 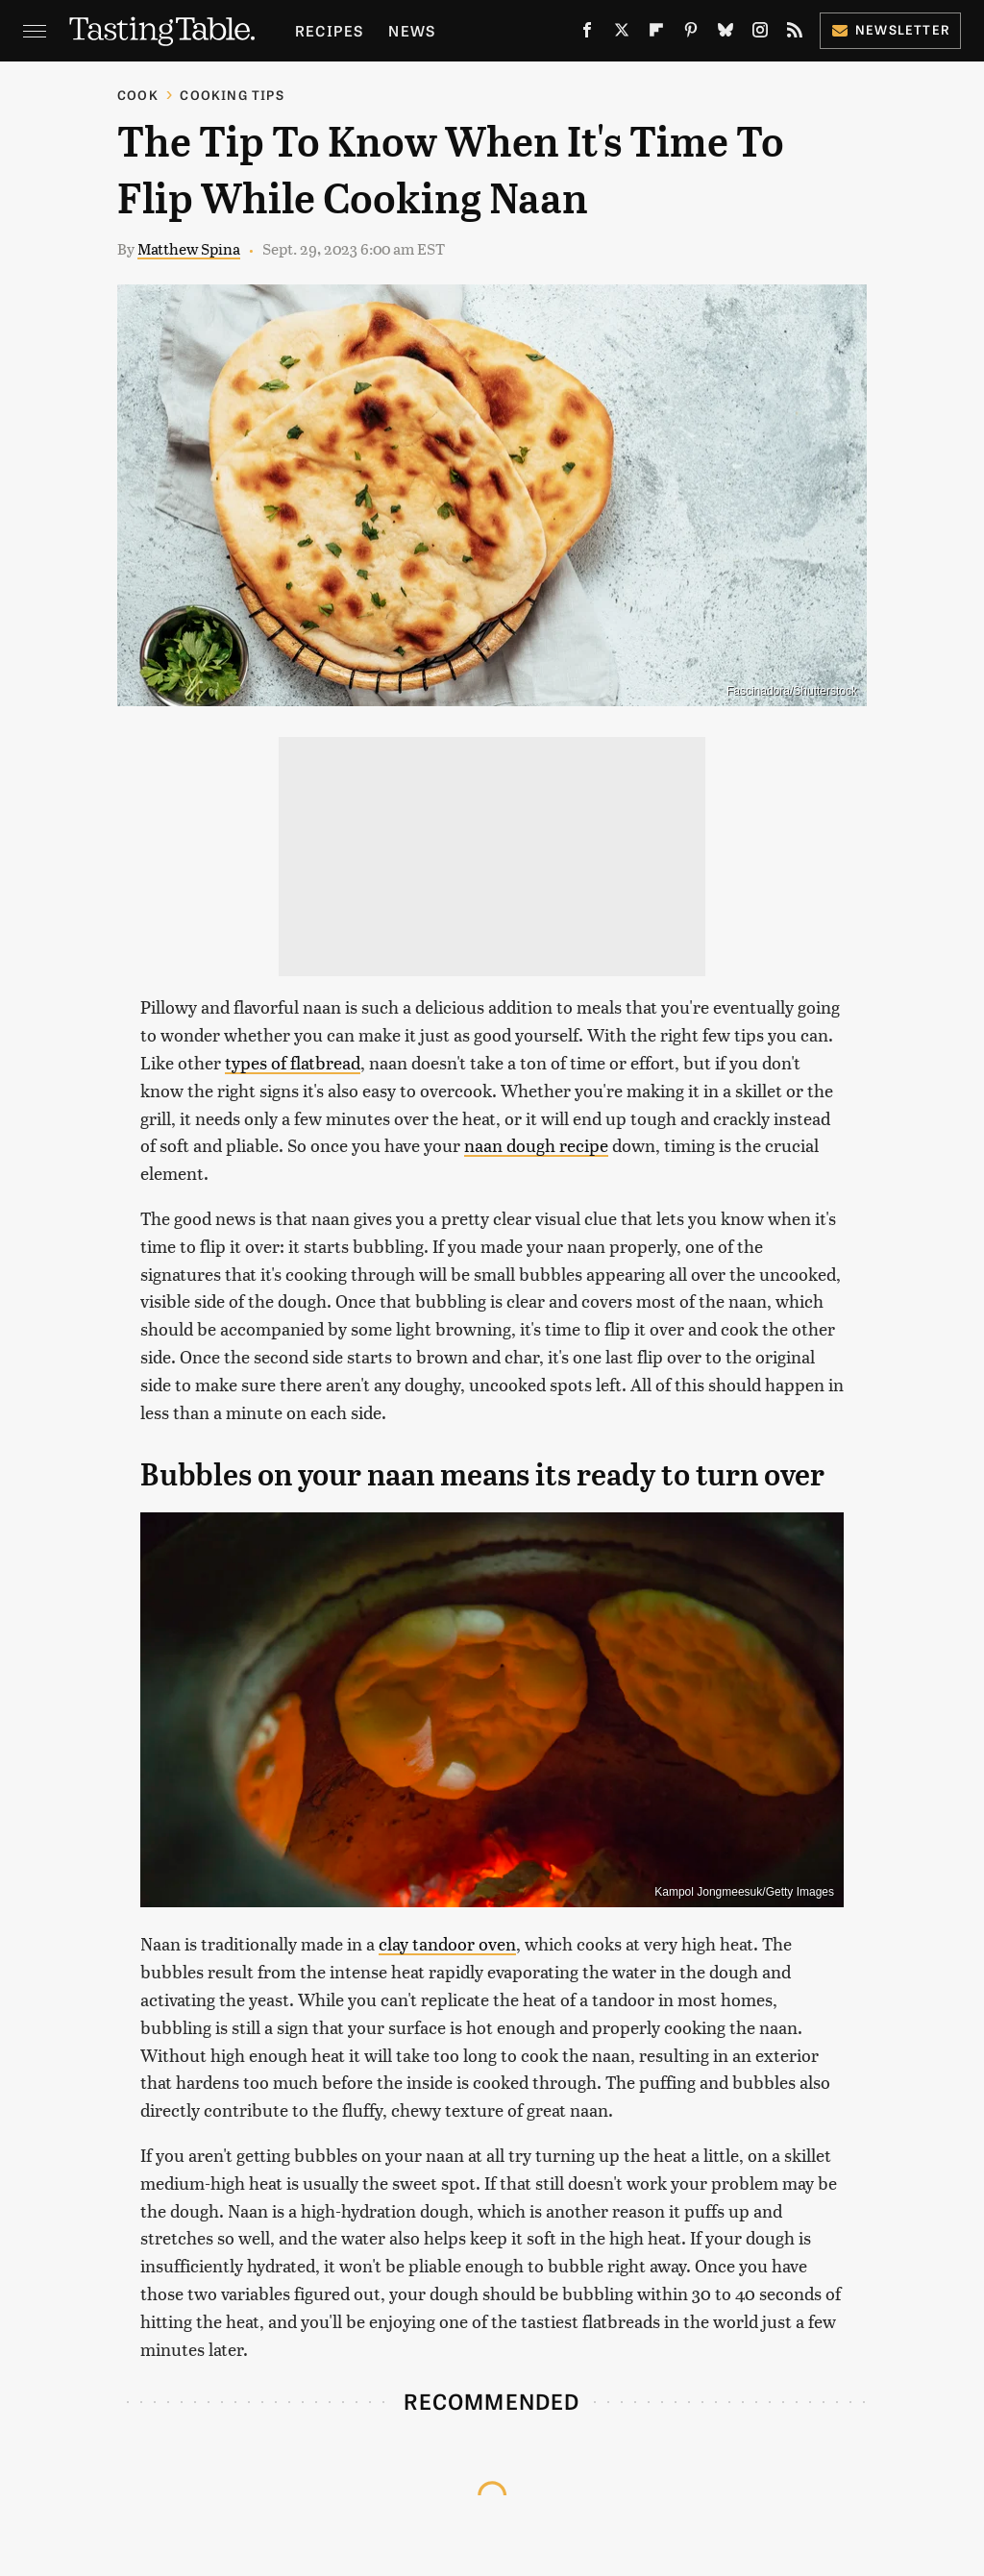 I want to click on Cook, so click(x=138, y=94).